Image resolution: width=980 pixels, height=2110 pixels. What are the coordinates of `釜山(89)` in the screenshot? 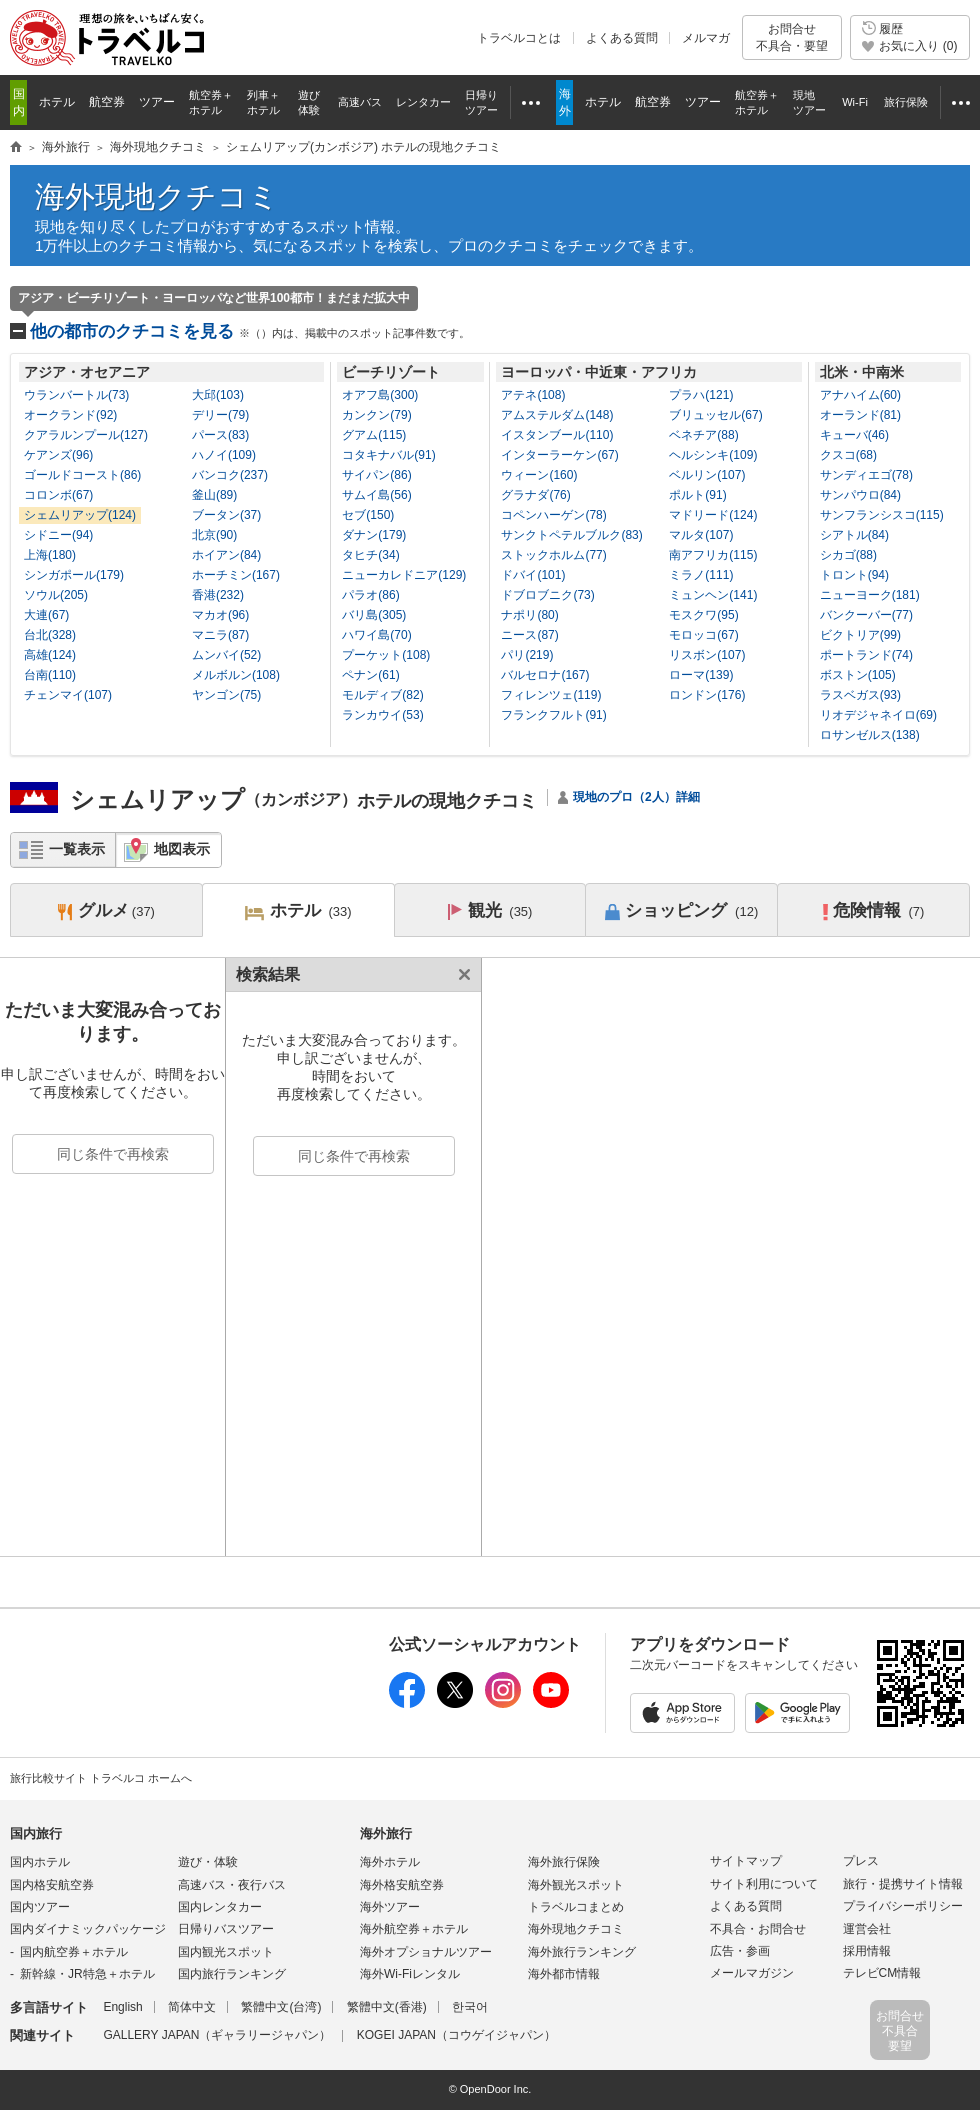 It's located at (214, 495).